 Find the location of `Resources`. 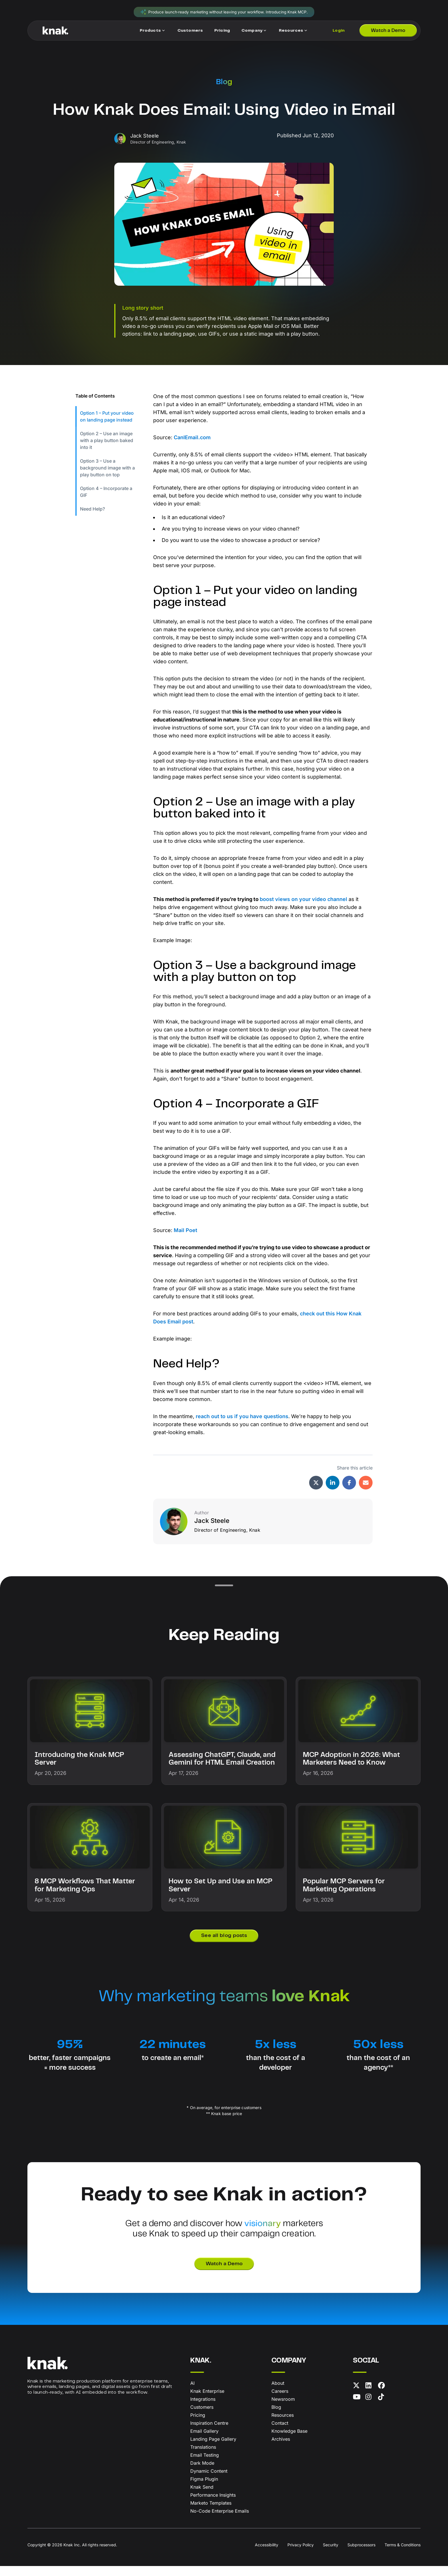

Resources is located at coordinates (282, 2425).